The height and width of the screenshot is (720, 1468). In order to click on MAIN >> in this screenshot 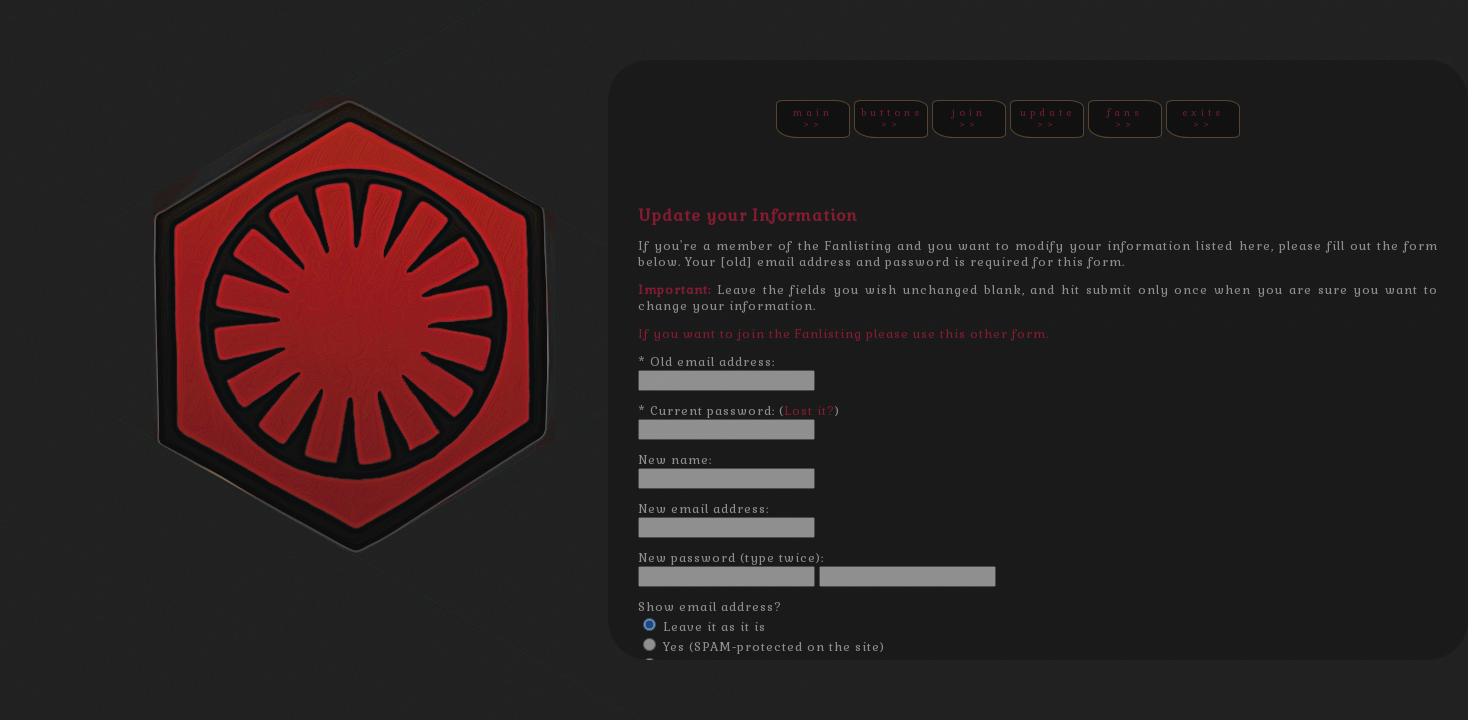, I will do `click(813, 118)`.